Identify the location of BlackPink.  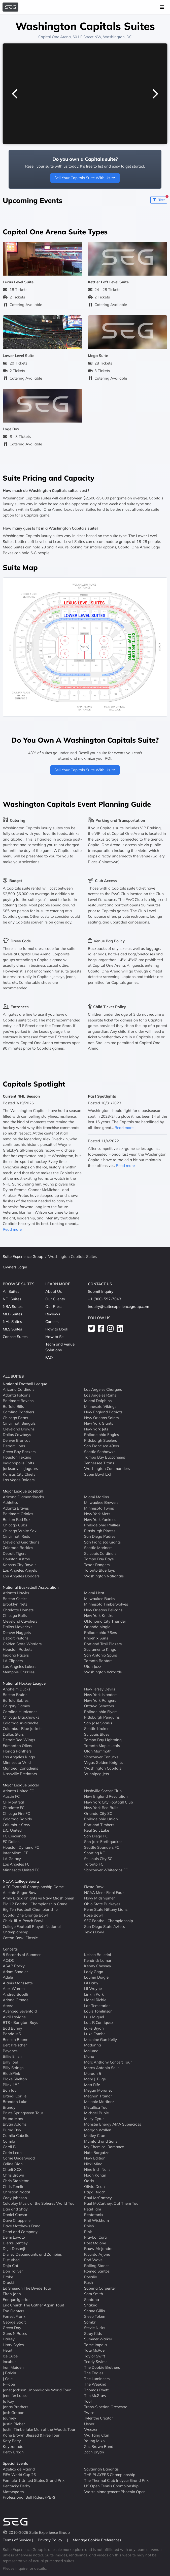
(11, 2073).